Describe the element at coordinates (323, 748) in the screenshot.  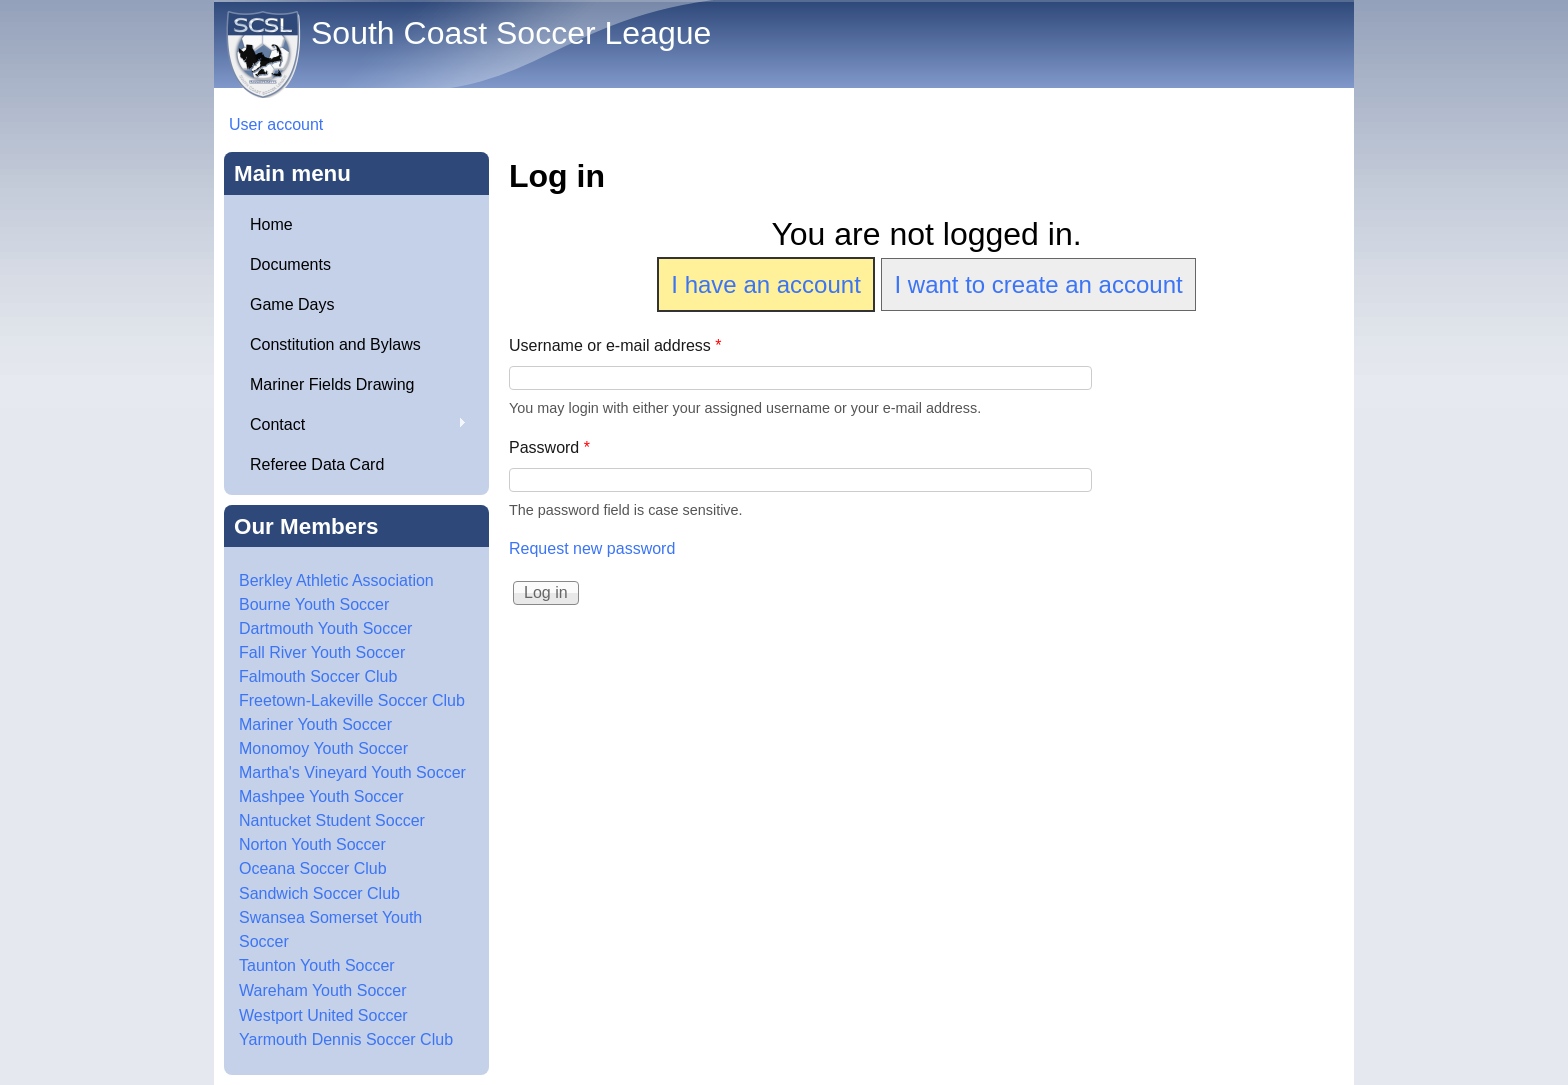
I see `Monomoy Youth Soccer` at that location.